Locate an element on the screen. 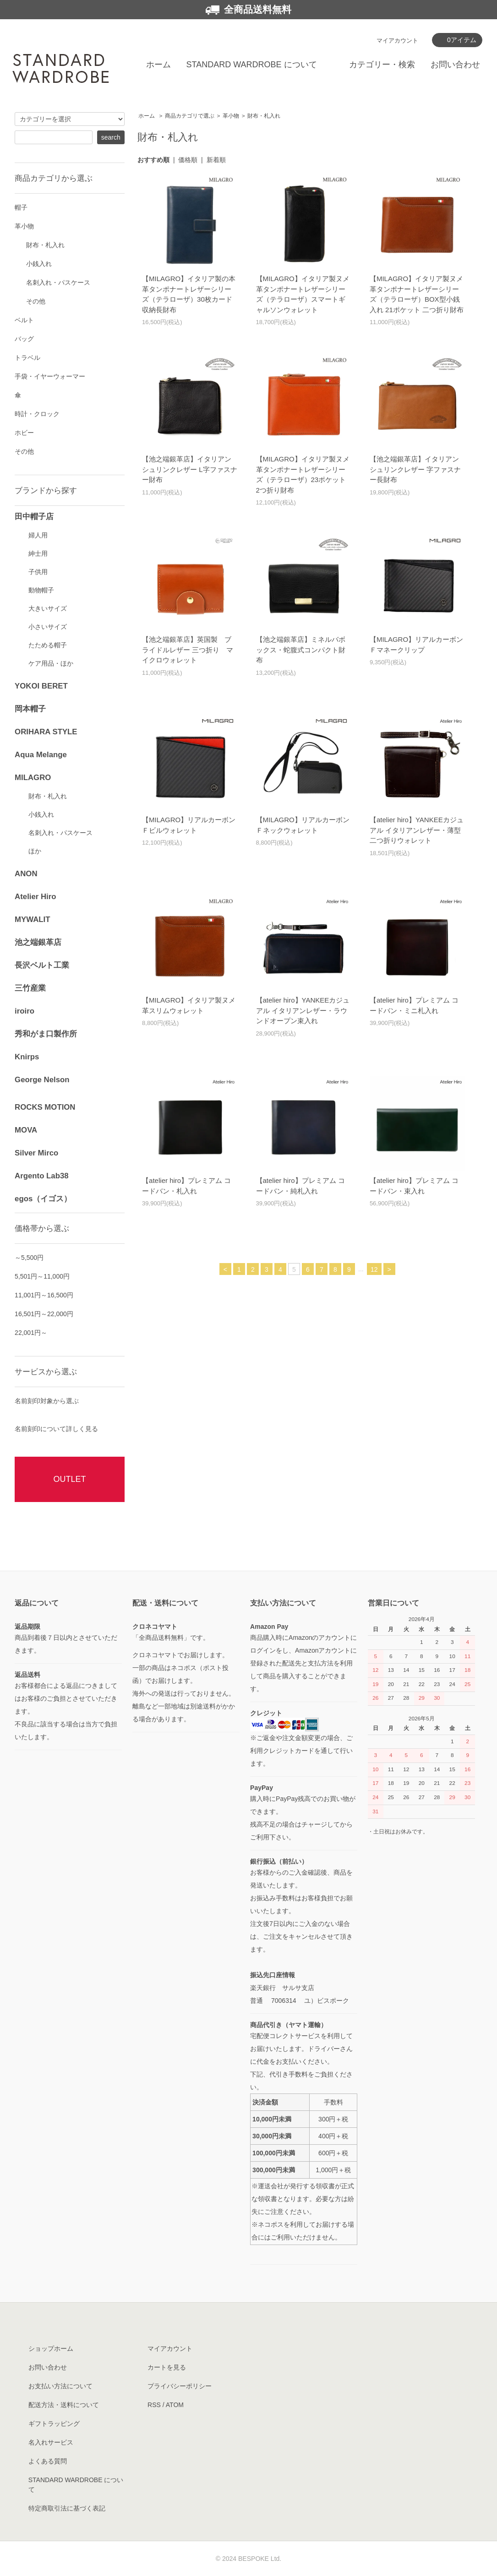  ほか is located at coordinates (34, 851).